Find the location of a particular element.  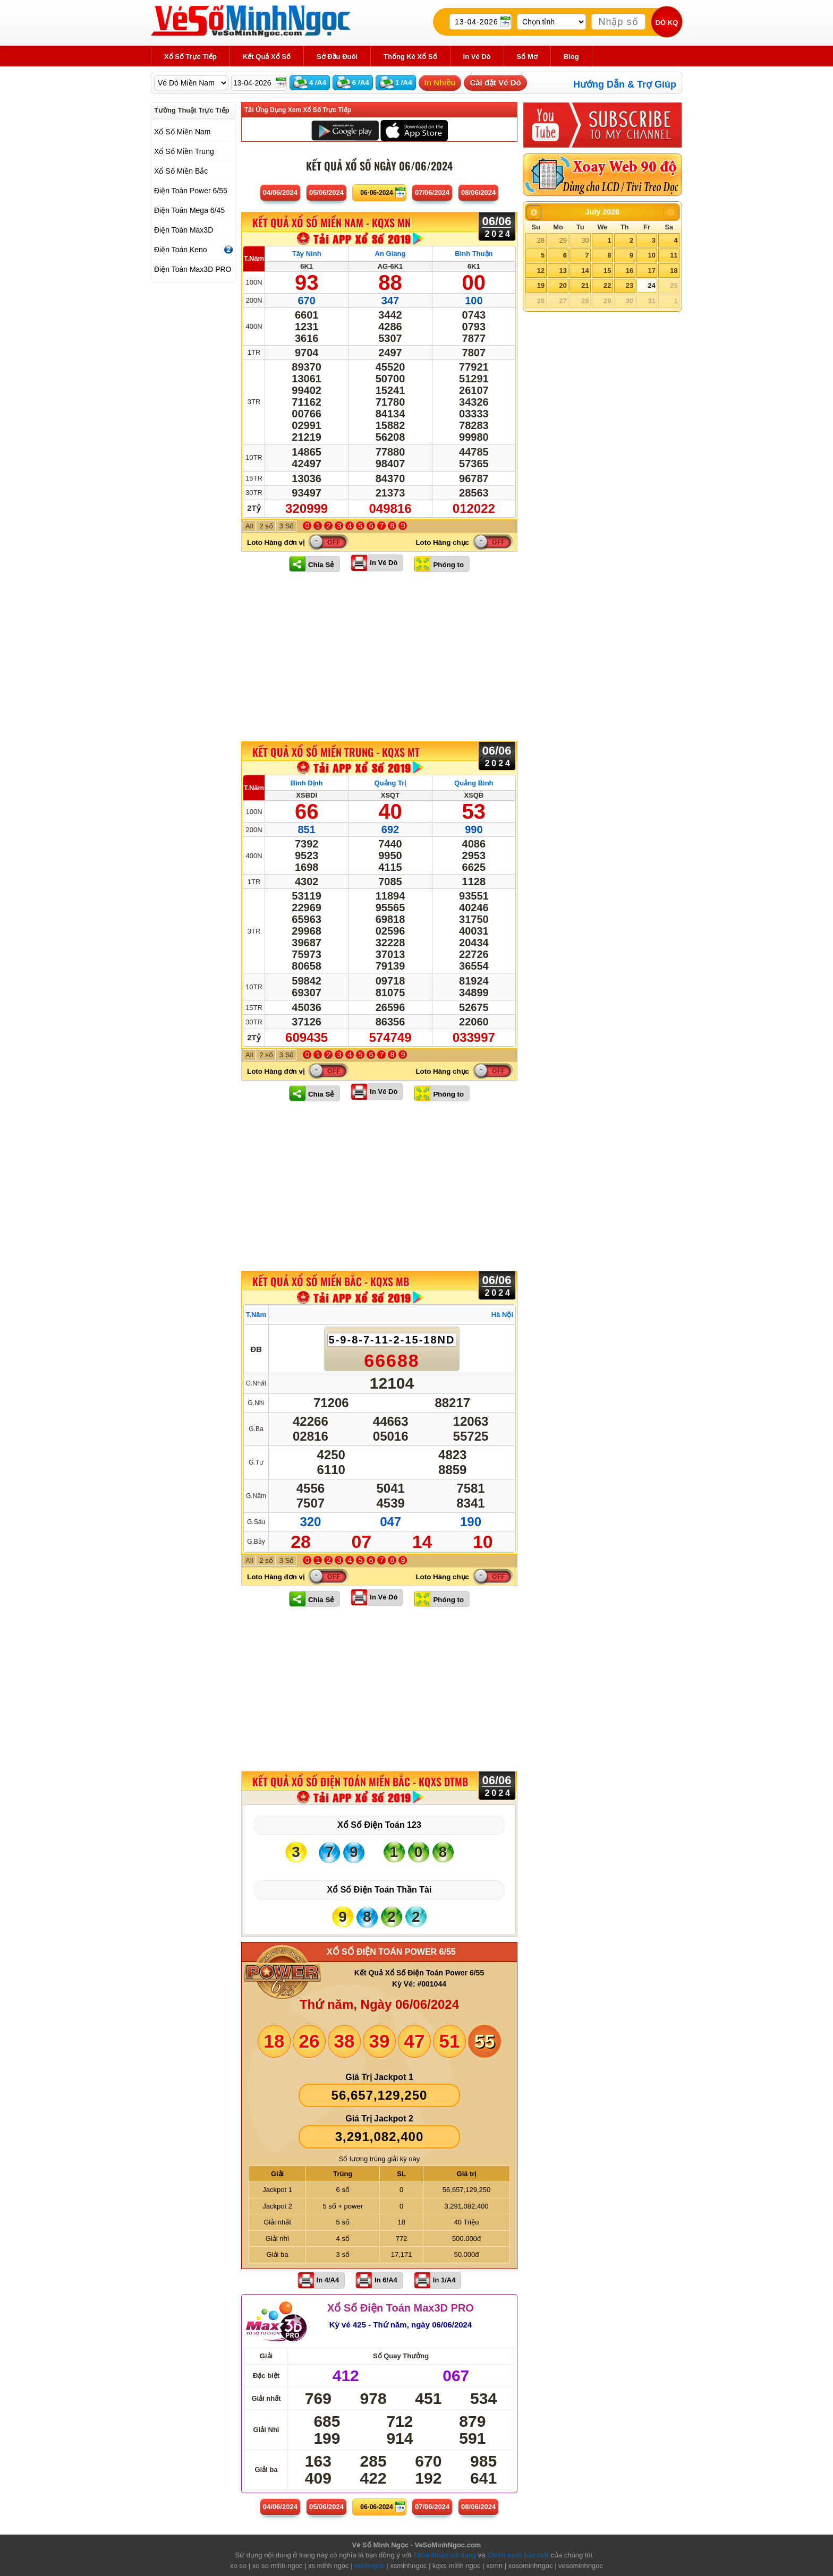

19 is located at coordinates (541, 285).